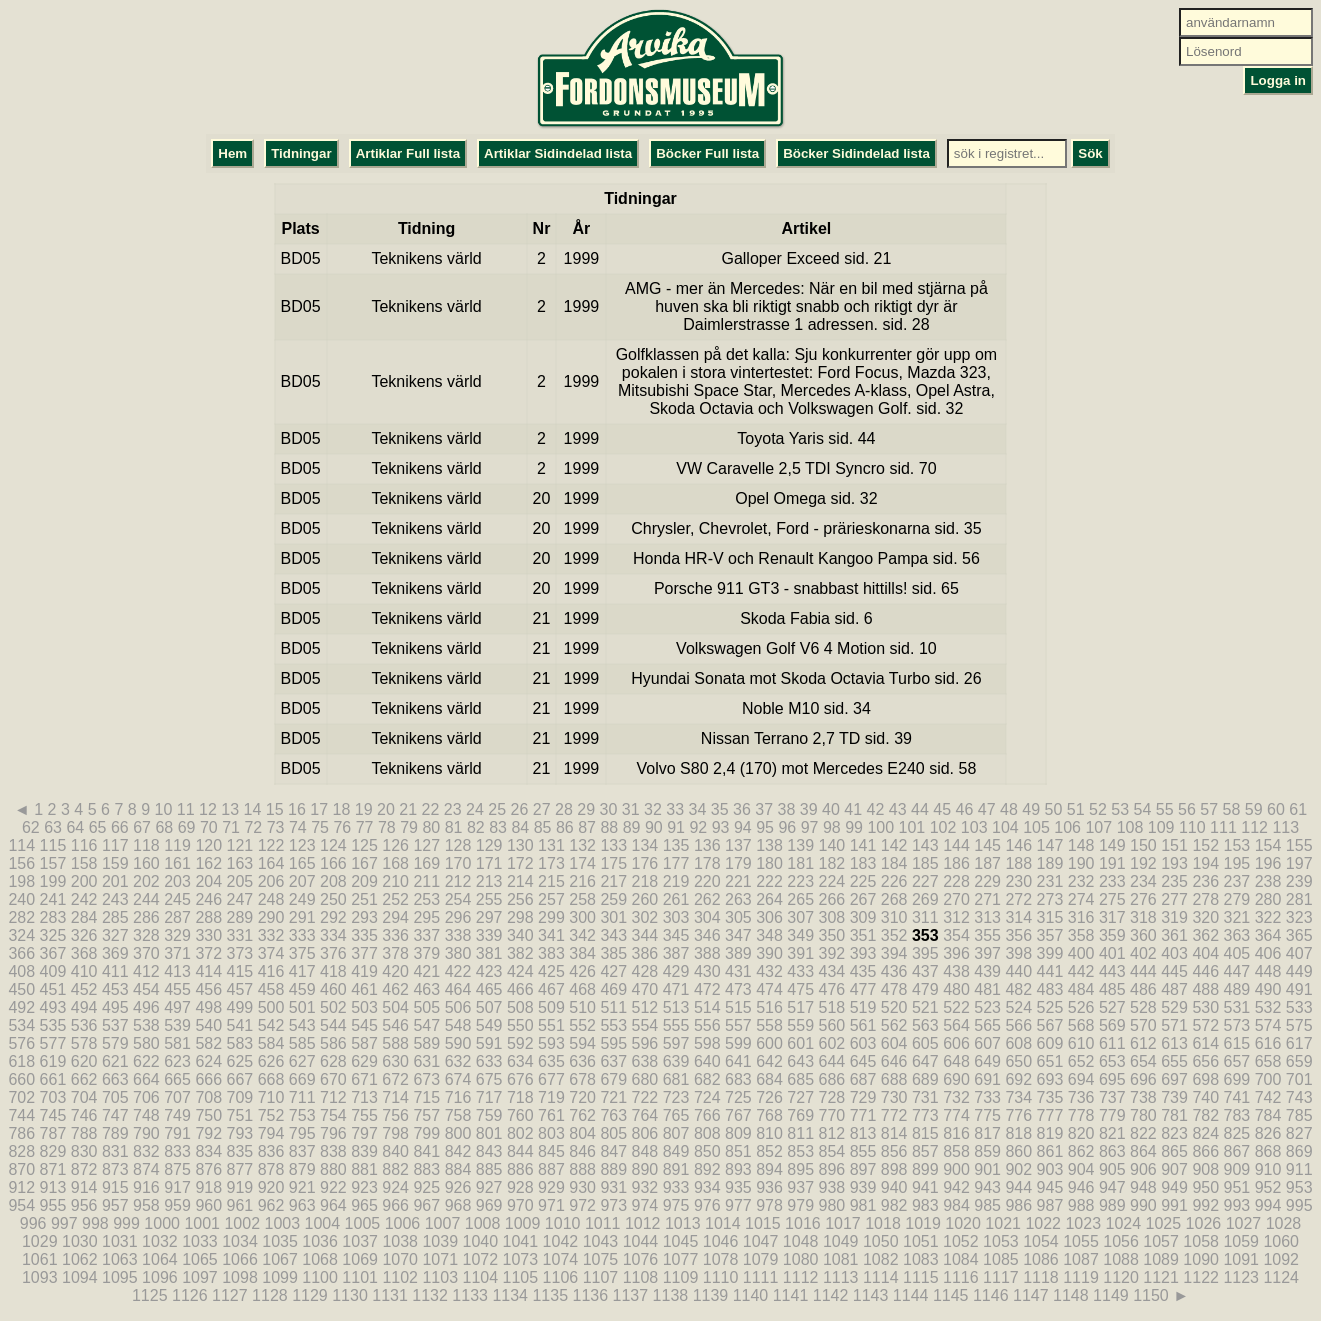  Describe the element at coordinates (1018, 1169) in the screenshot. I see `902` at that location.